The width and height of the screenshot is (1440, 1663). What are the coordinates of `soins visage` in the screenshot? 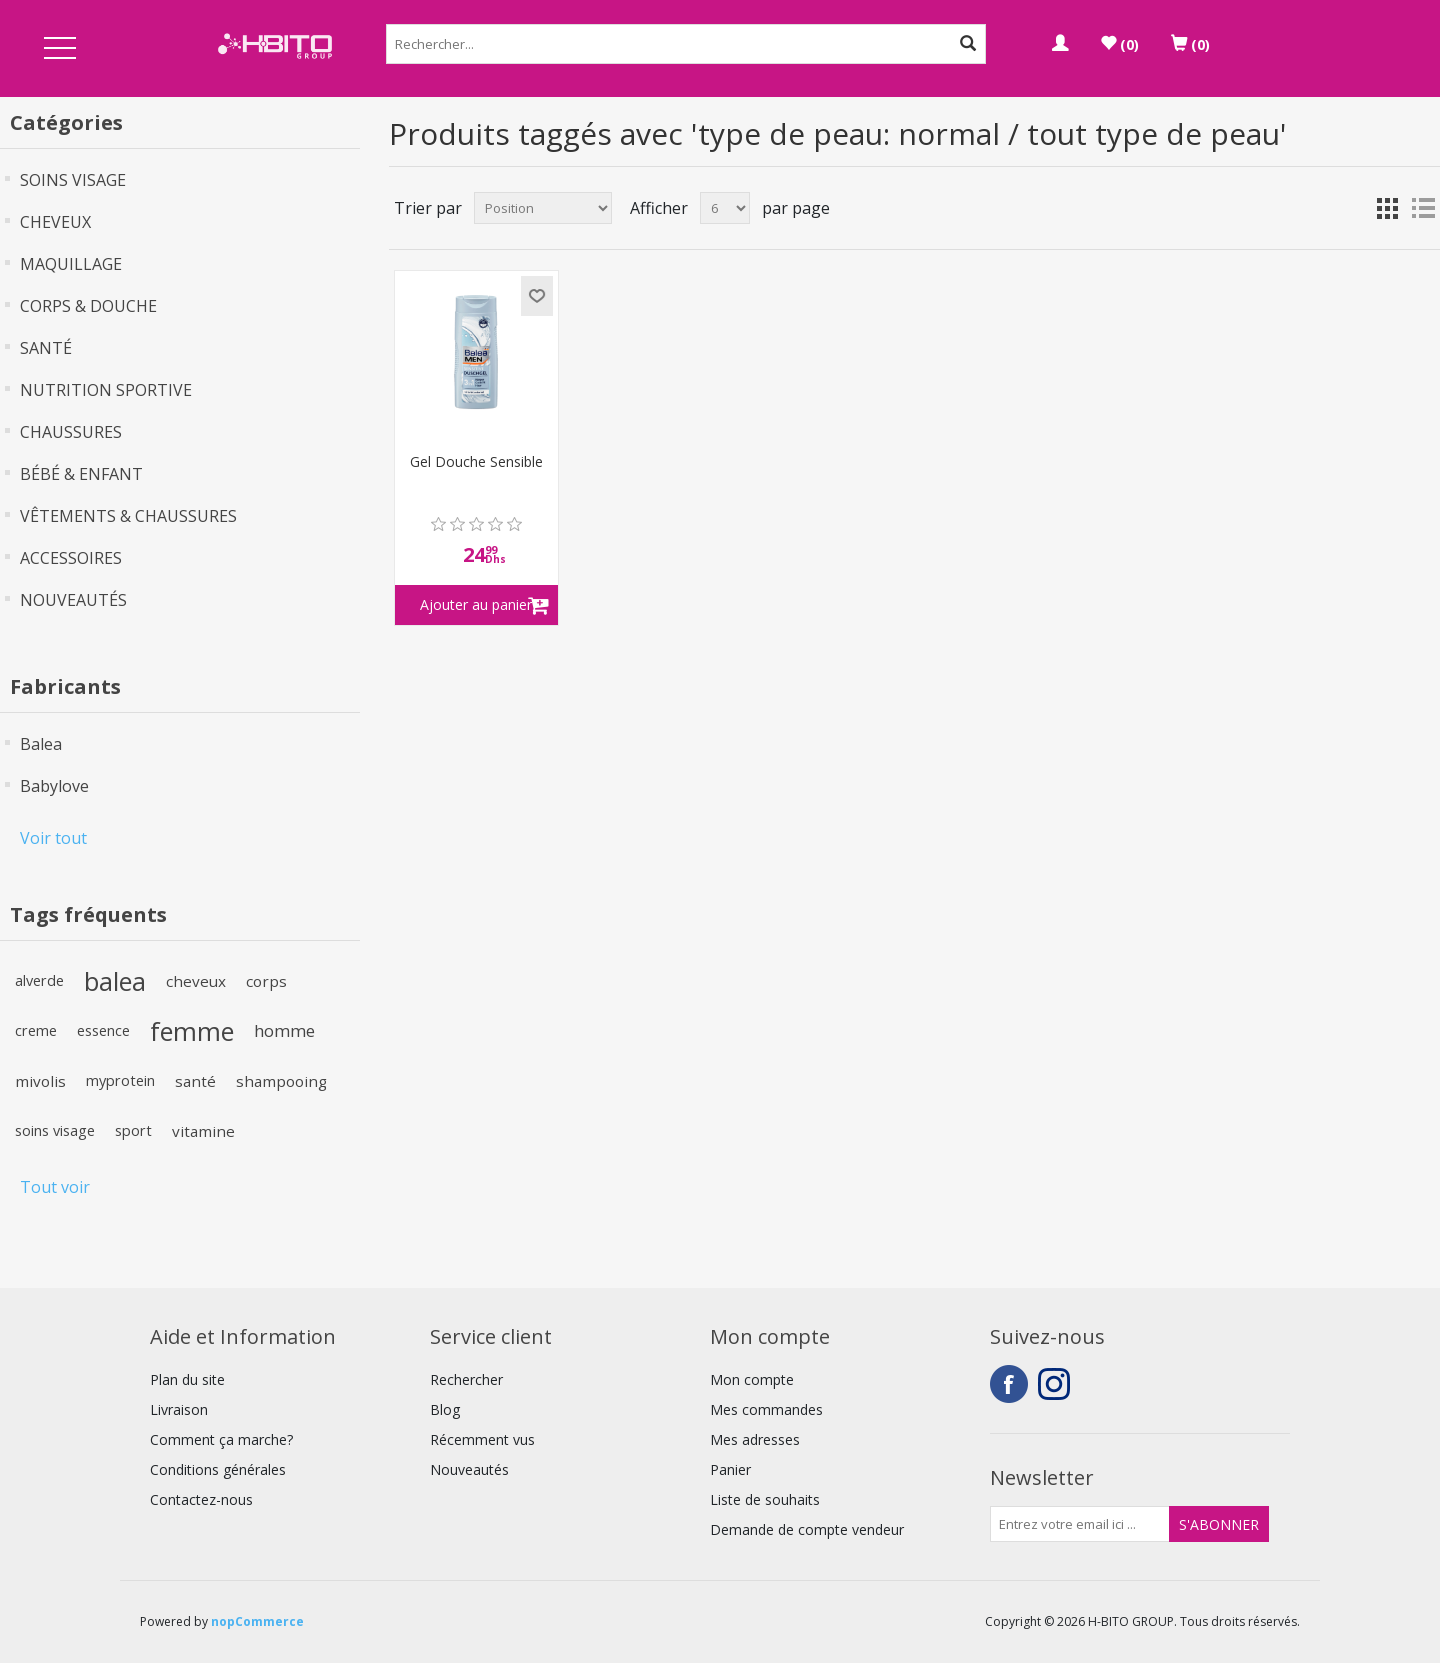 It's located at (55, 1130).